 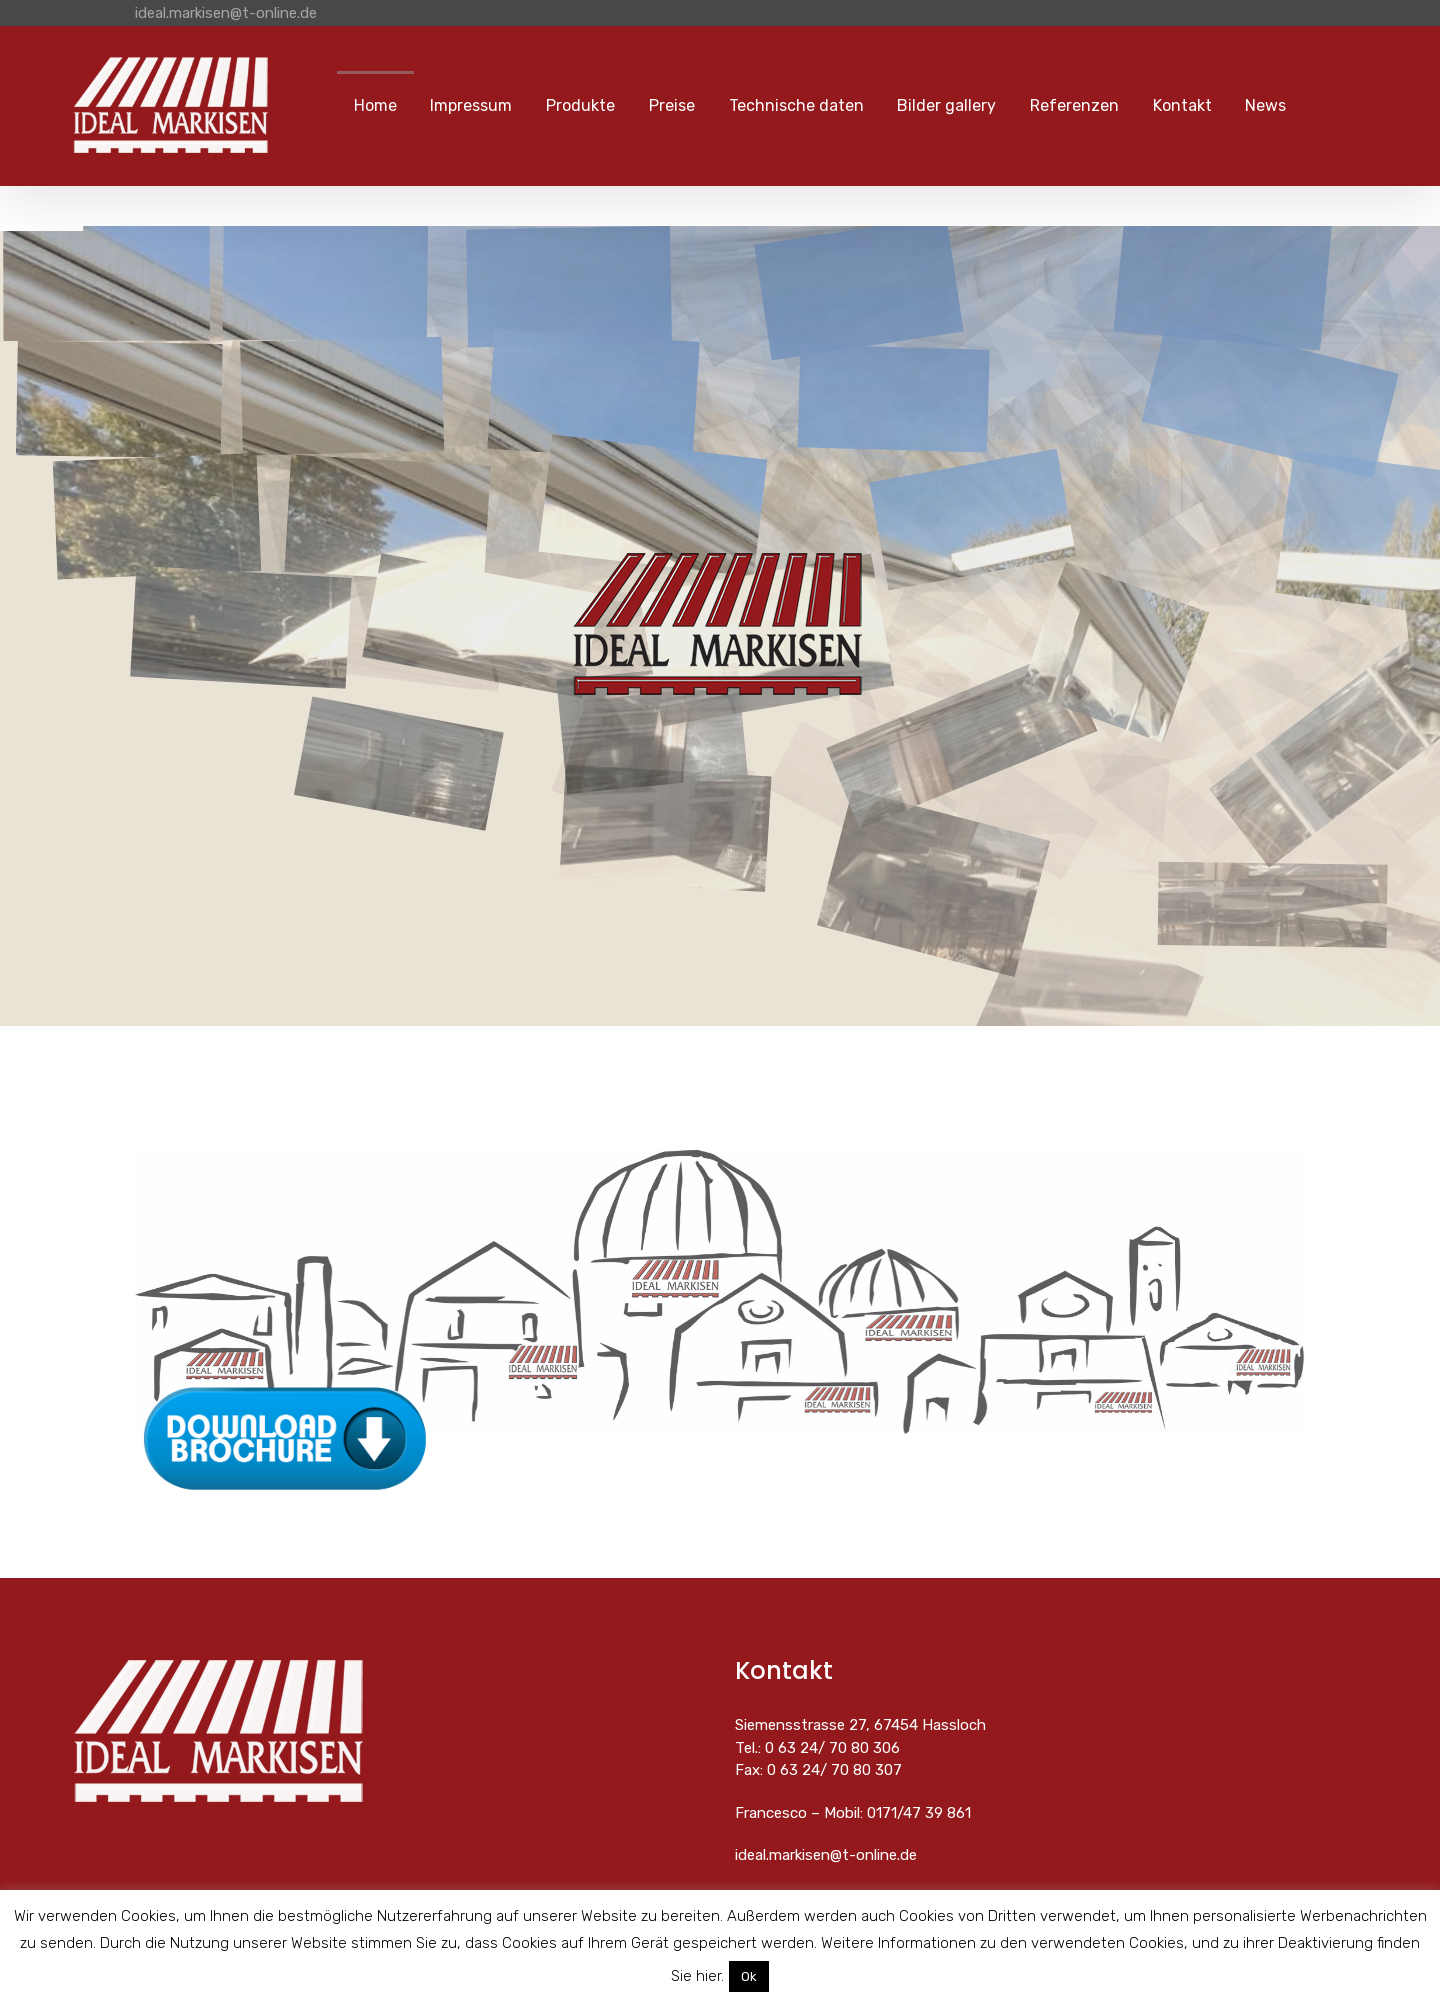 What do you see at coordinates (1074, 105) in the screenshot?
I see `Referenzen` at bounding box center [1074, 105].